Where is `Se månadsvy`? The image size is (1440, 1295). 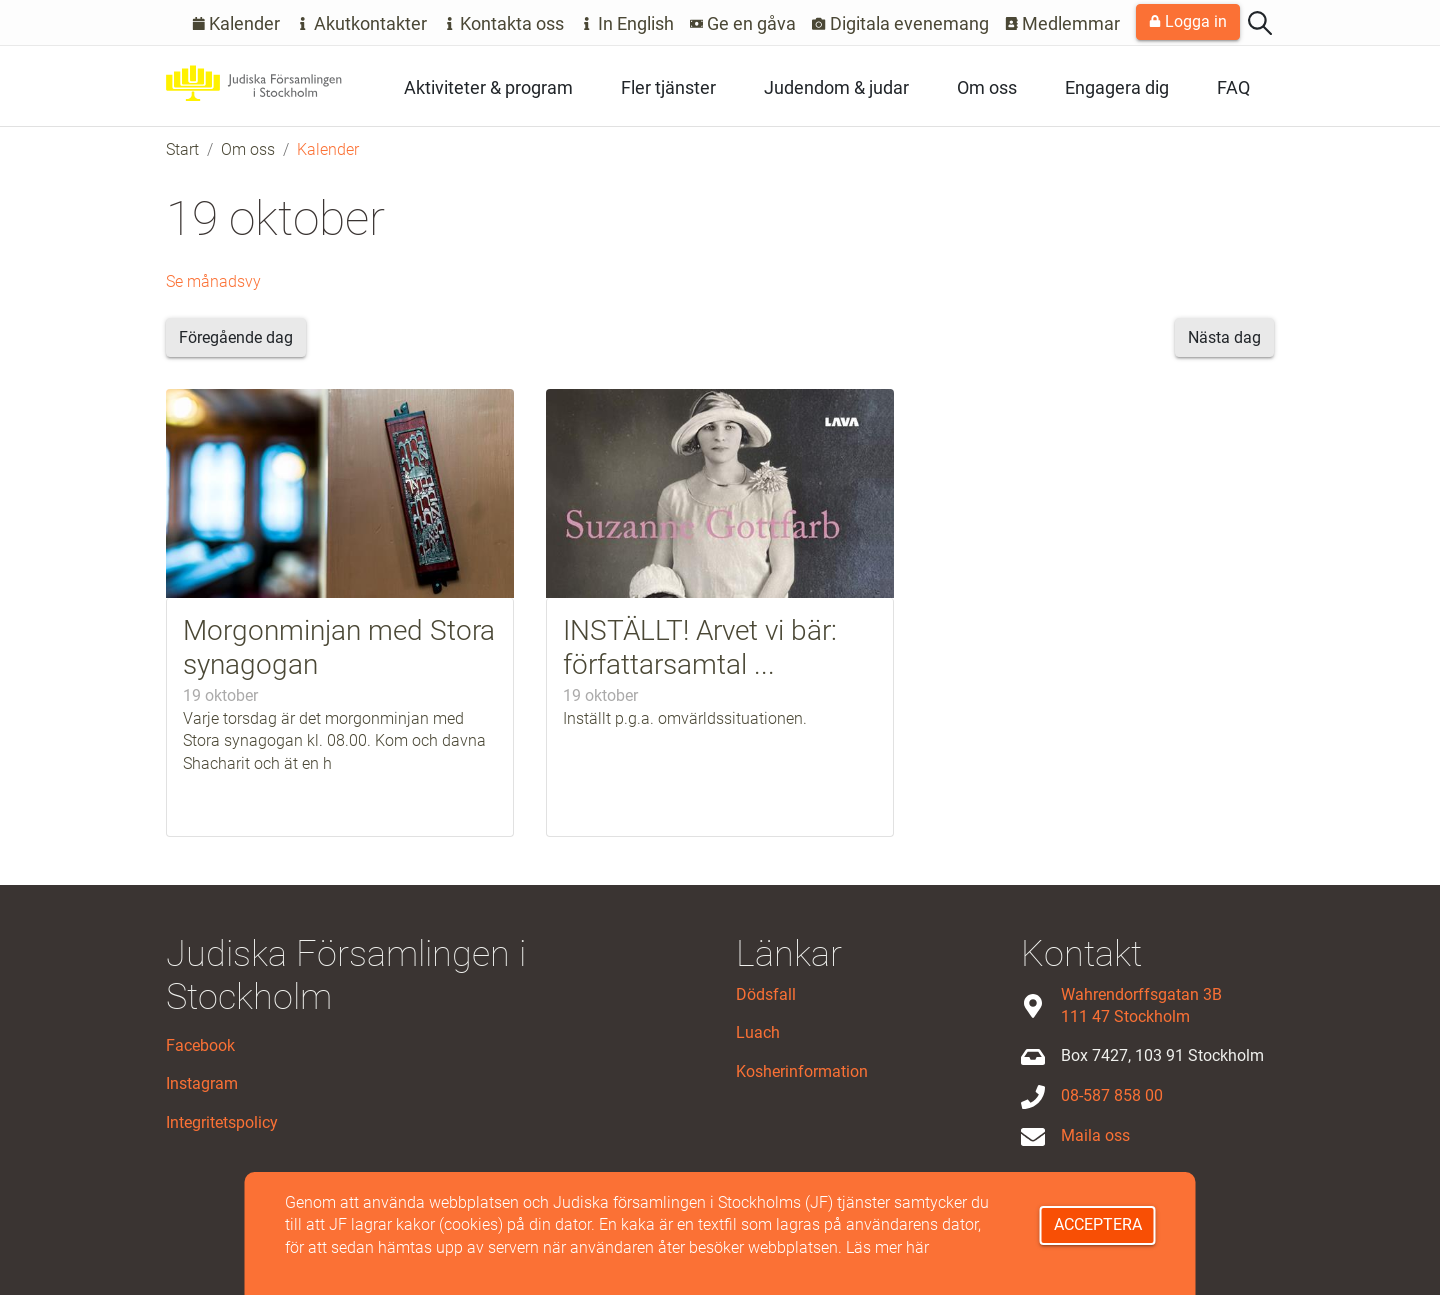 Se månadsvy is located at coordinates (213, 281).